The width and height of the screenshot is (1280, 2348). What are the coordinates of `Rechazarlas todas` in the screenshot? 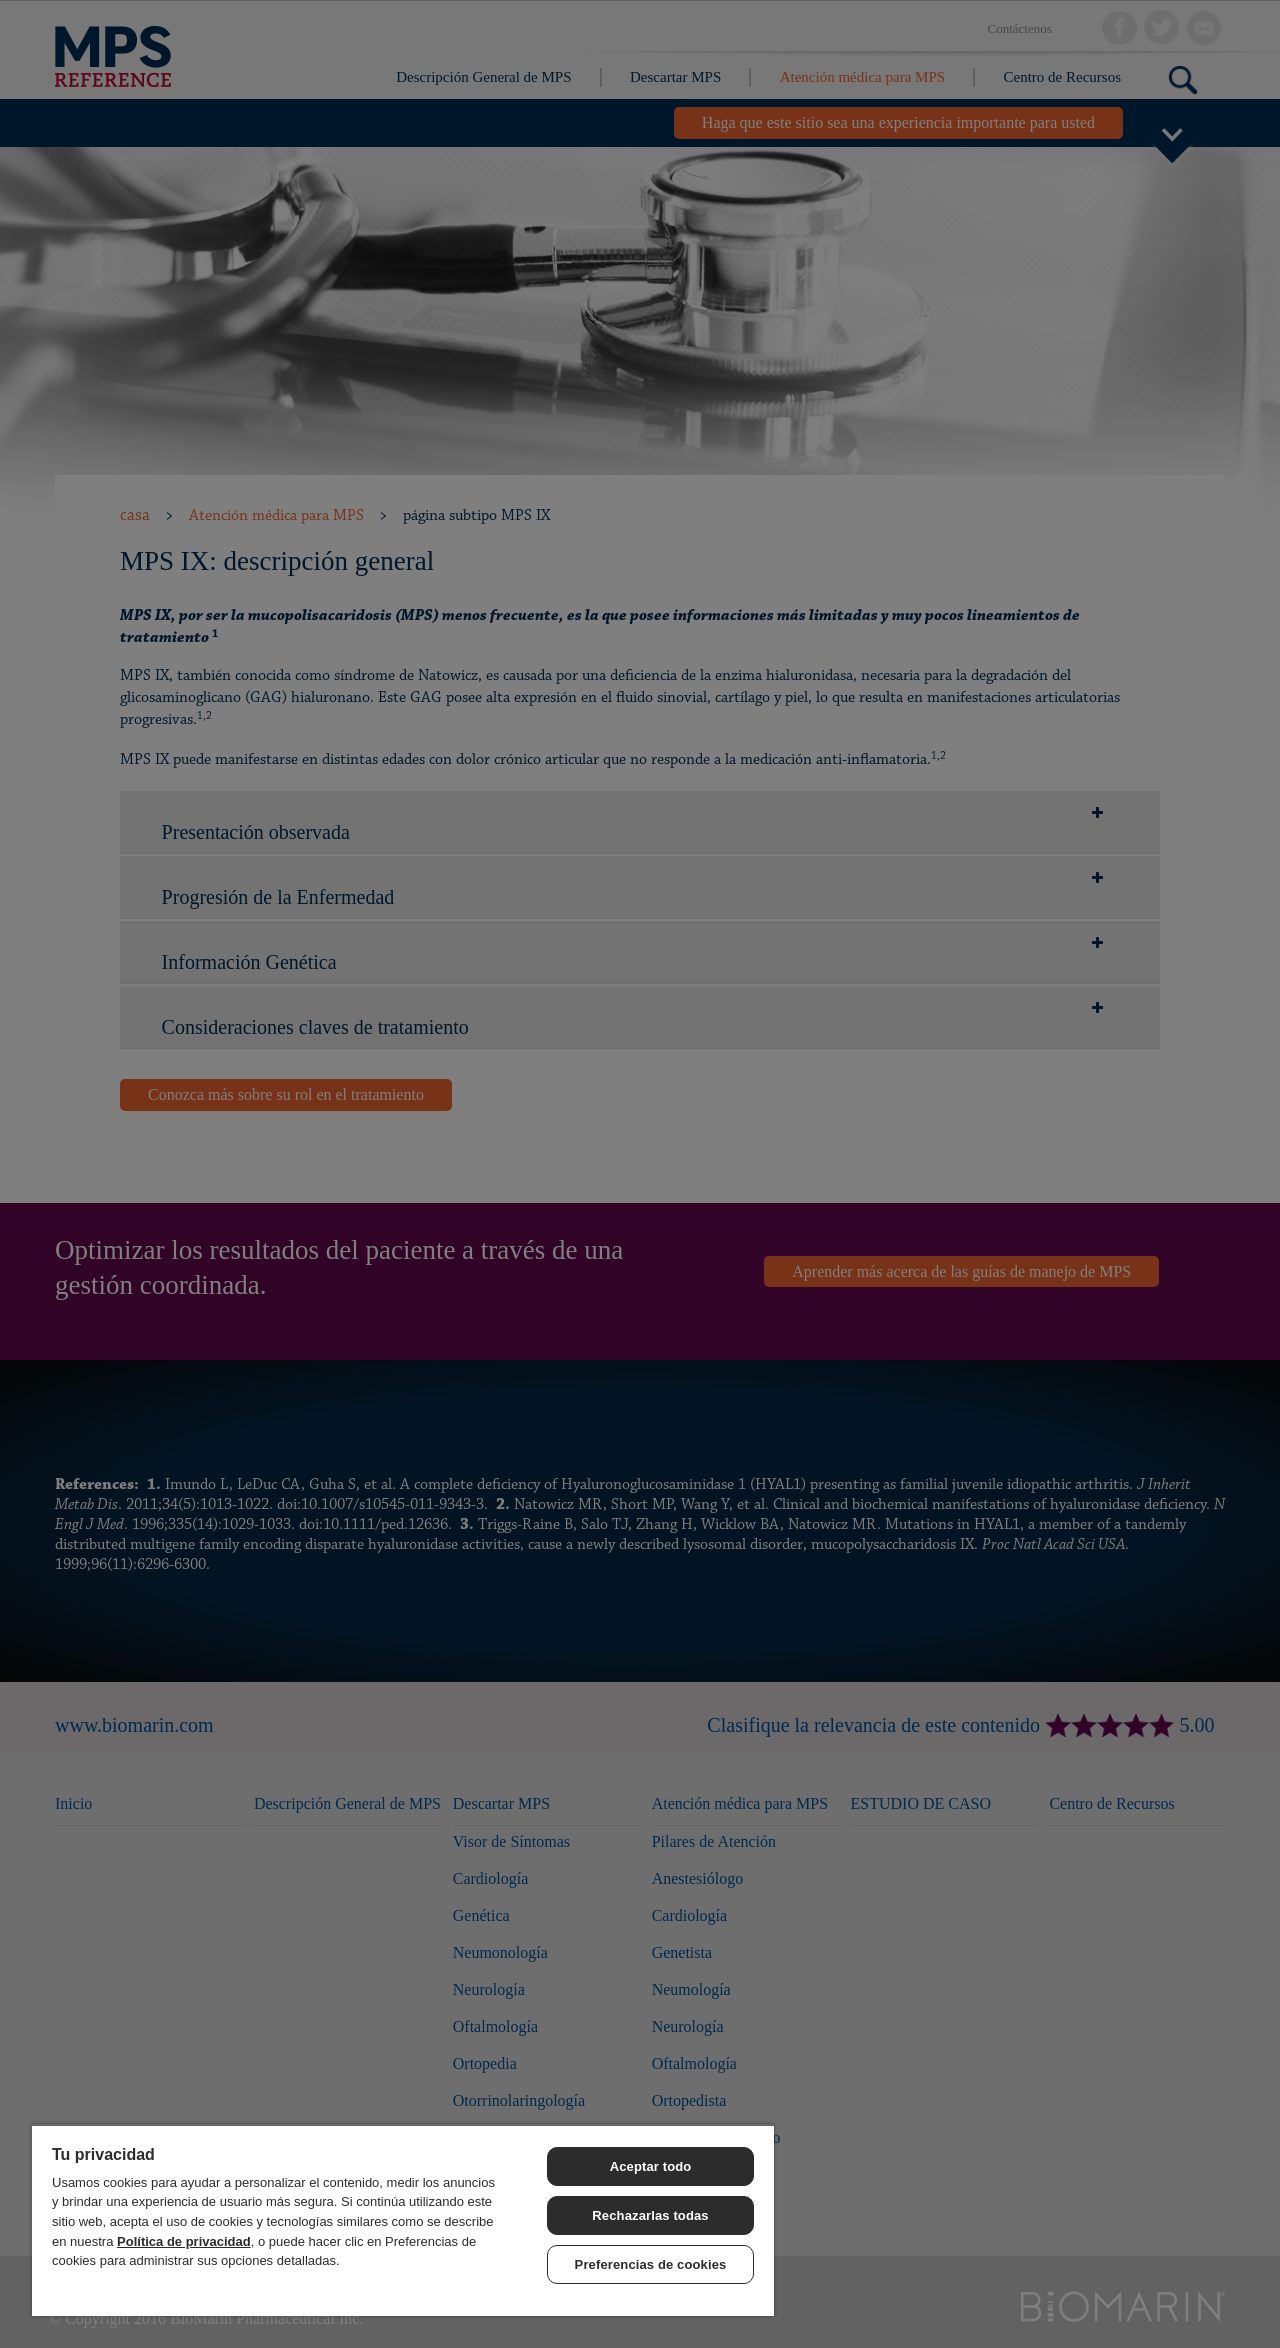 It's located at (650, 2215).